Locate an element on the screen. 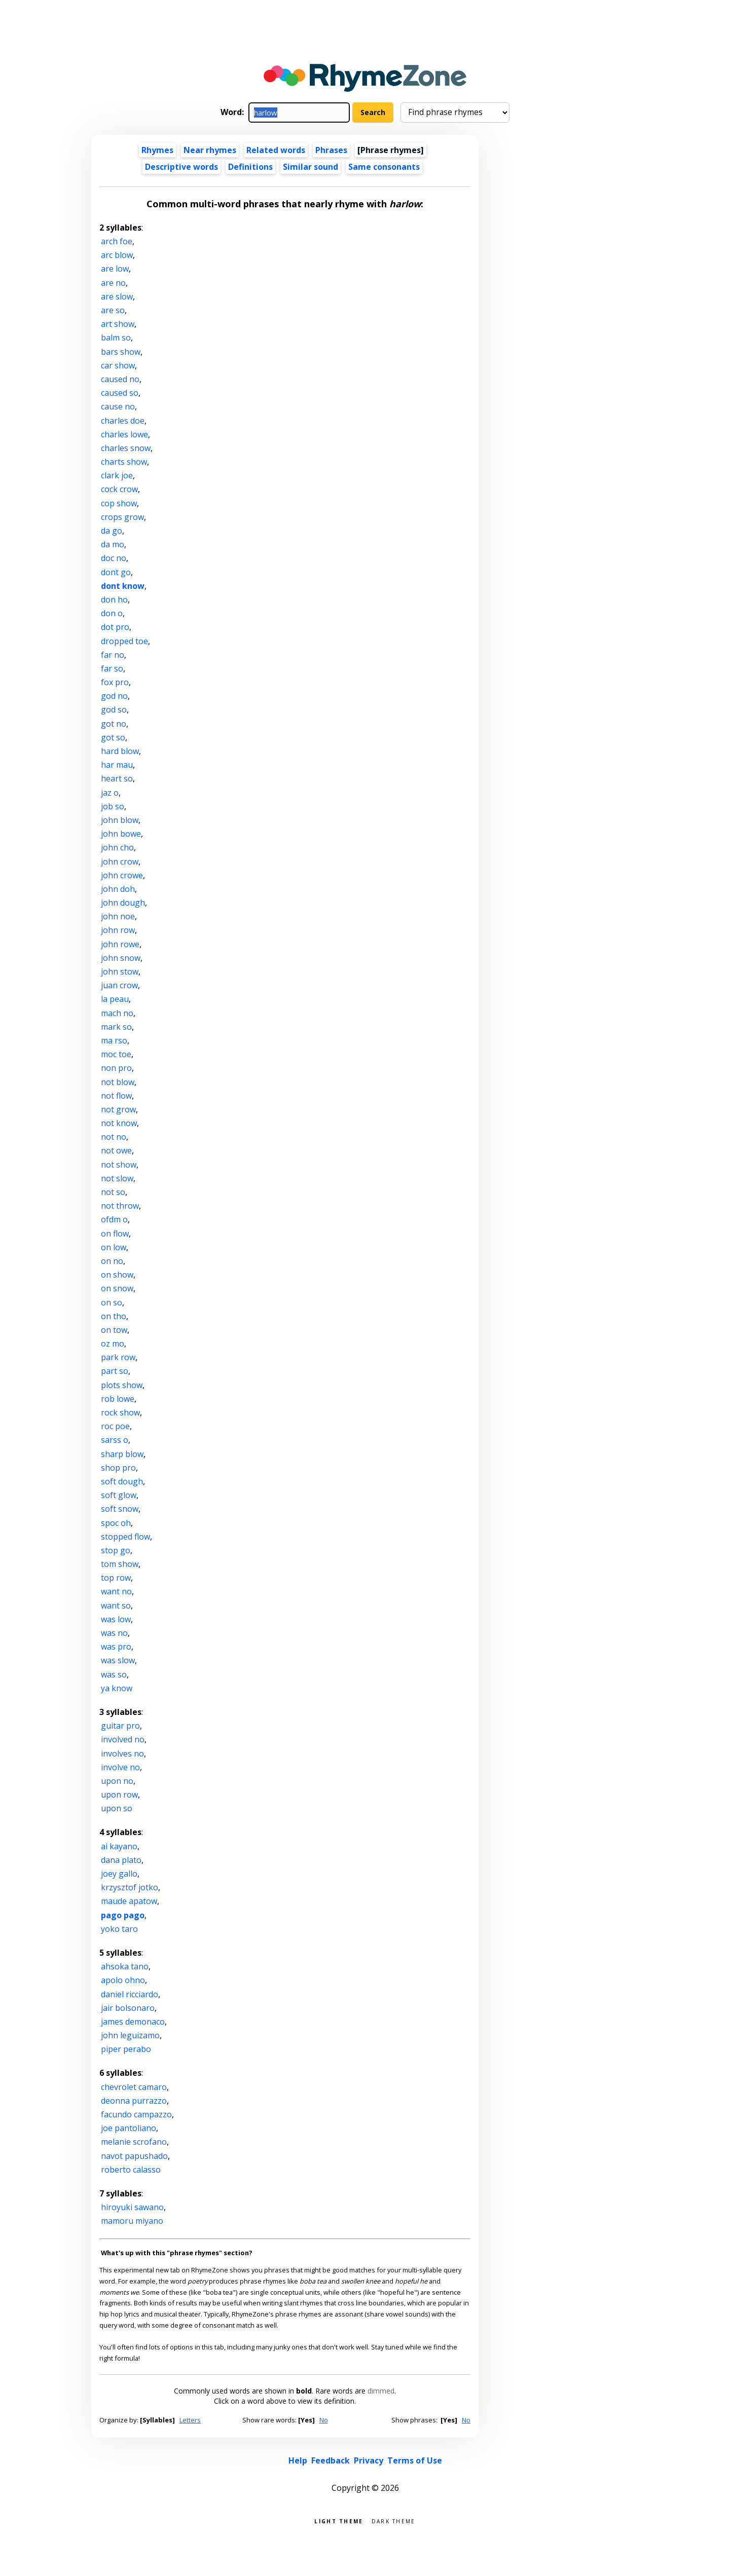 The image size is (730, 2576). on show is located at coordinates (117, 1274).